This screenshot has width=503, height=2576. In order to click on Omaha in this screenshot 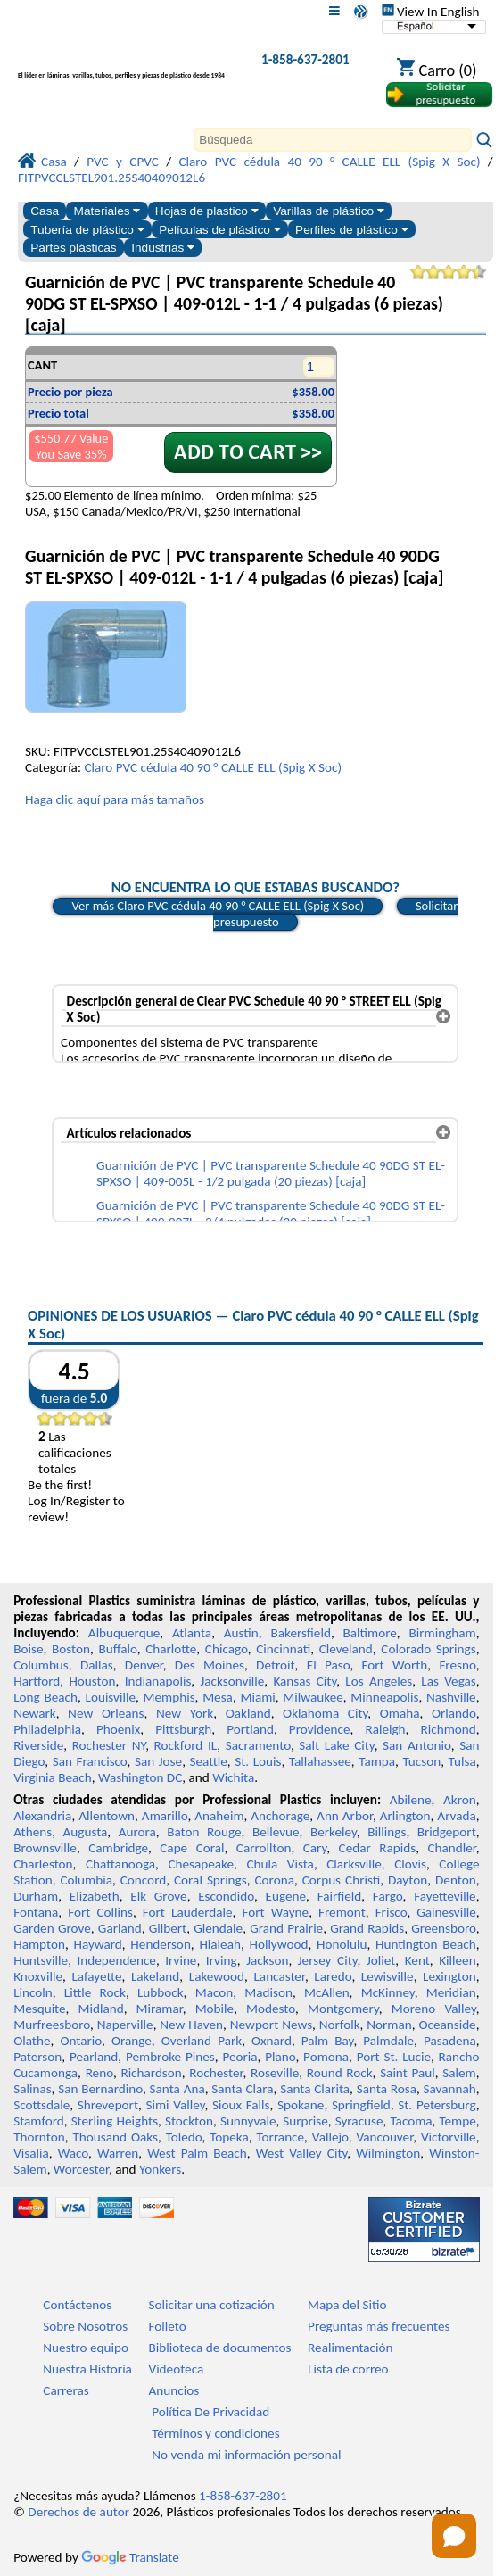, I will do `click(400, 1713)`.